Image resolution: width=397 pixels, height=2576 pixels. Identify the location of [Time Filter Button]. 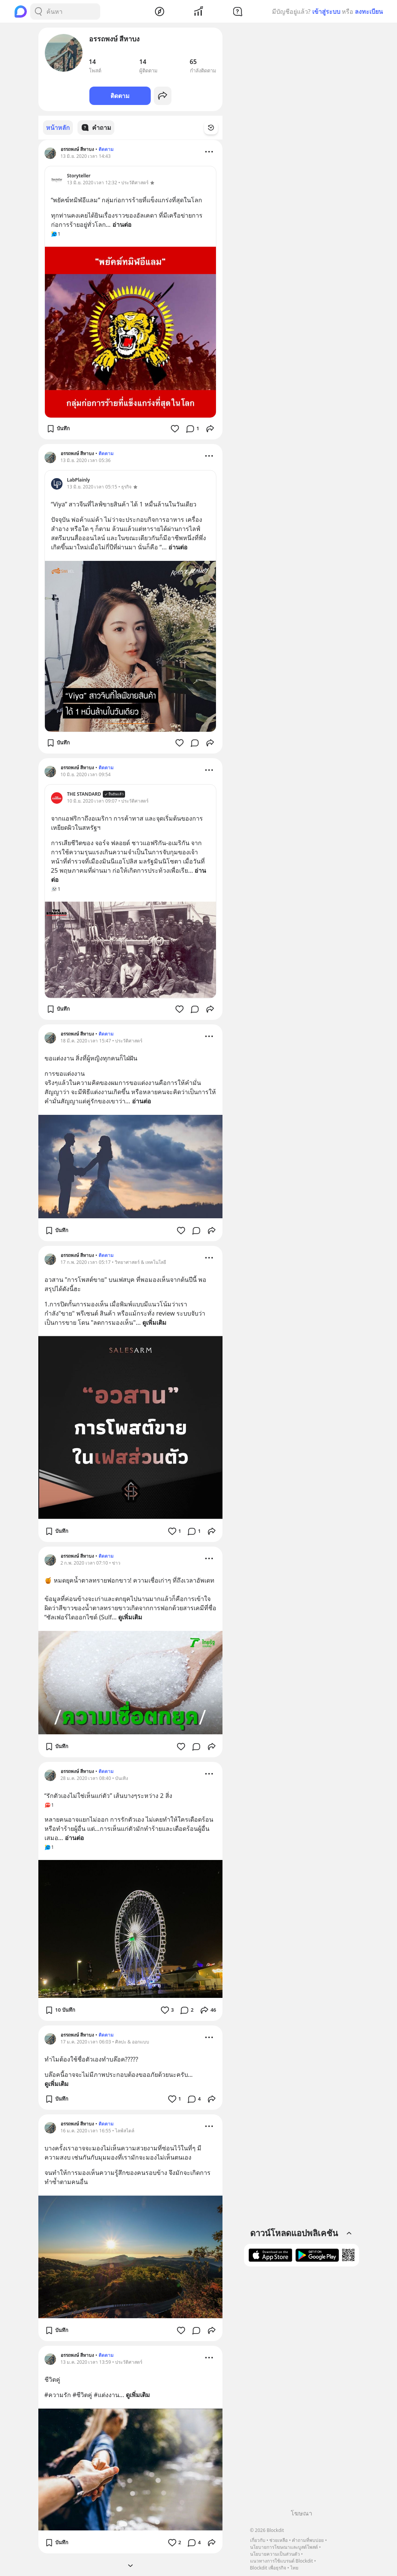
(215, 127).